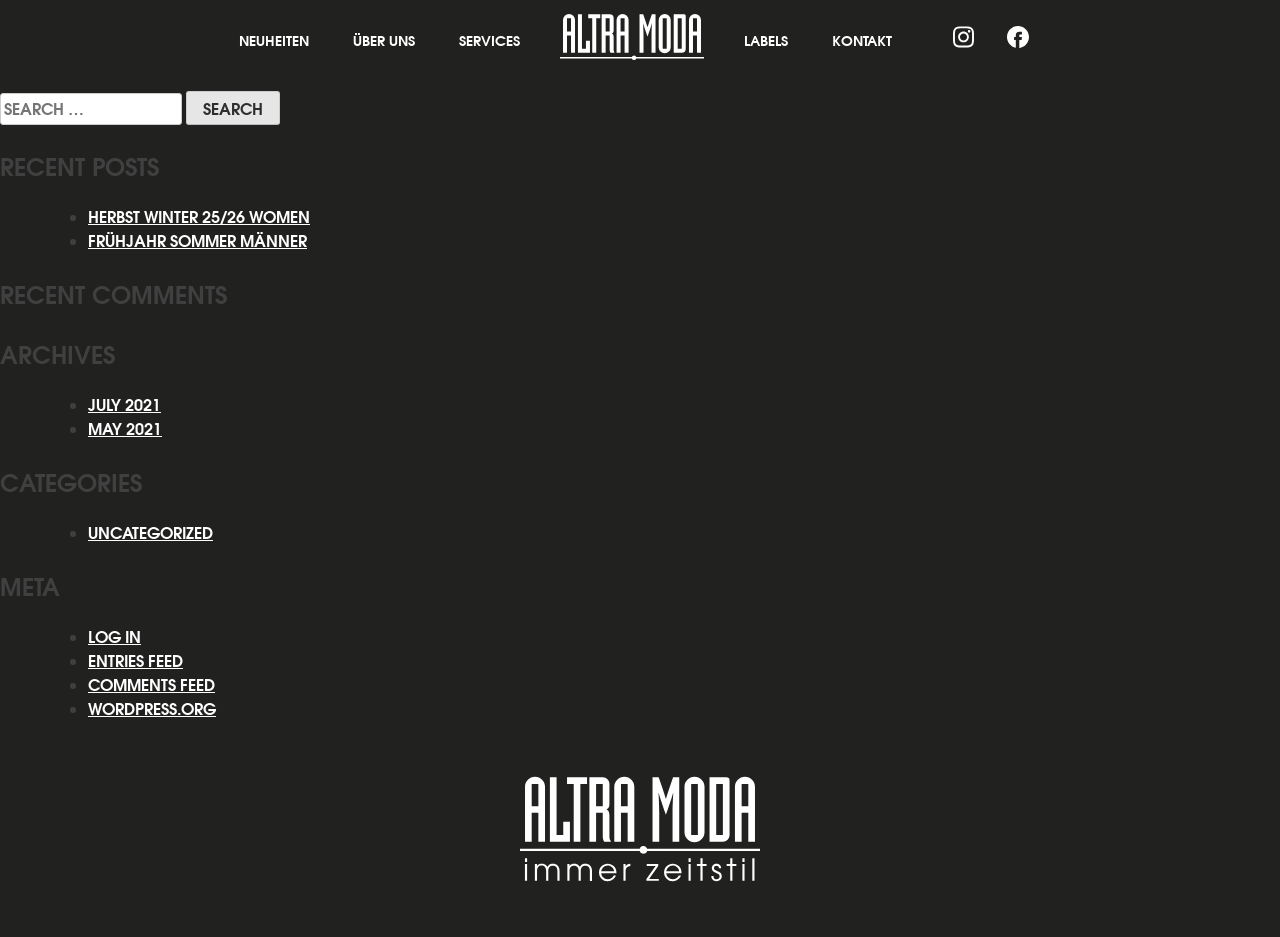  What do you see at coordinates (135, 661) in the screenshot?
I see `Entries feed` at bounding box center [135, 661].